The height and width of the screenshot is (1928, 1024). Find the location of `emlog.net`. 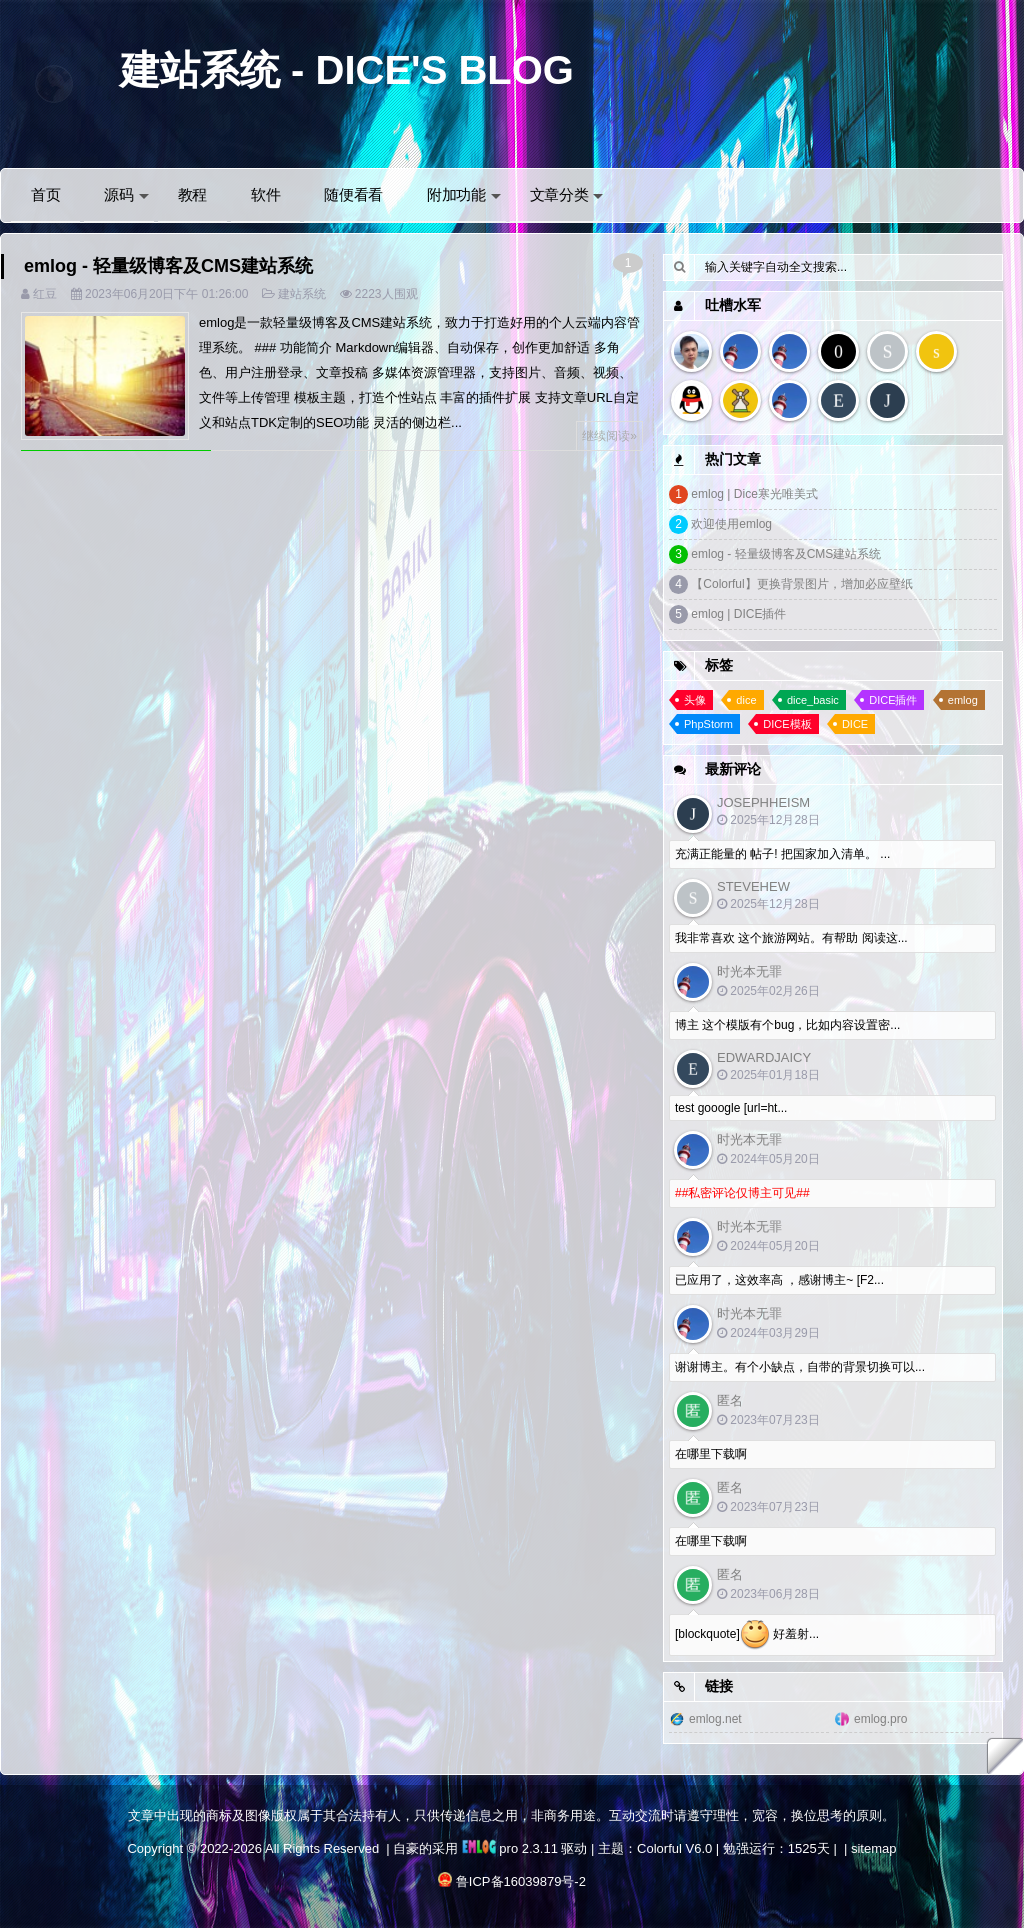

emlog.net is located at coordinates (715, 1719).